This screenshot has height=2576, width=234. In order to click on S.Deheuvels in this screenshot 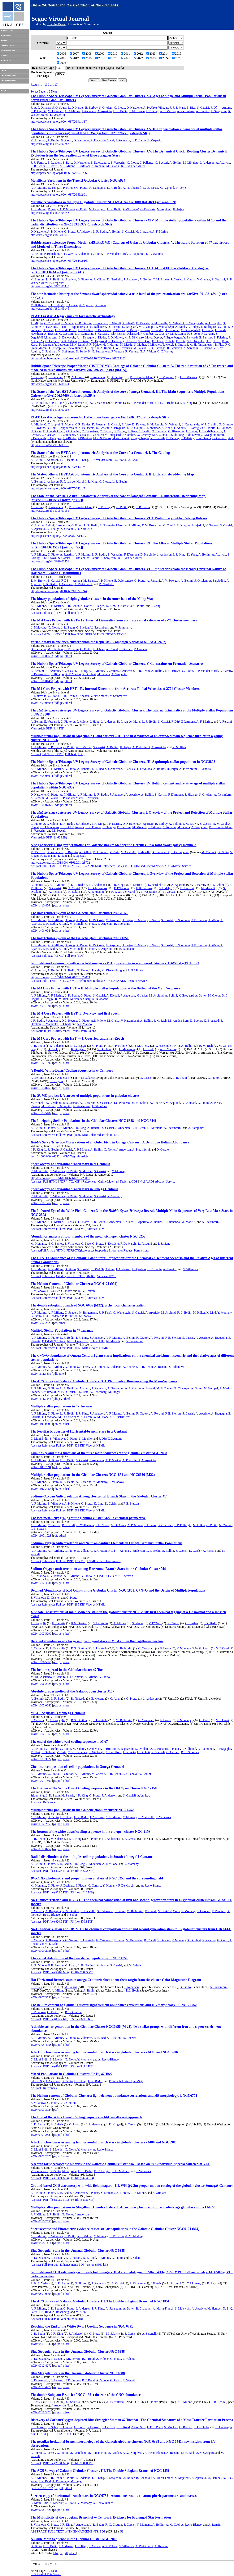, I will do `click(38, 438)`.